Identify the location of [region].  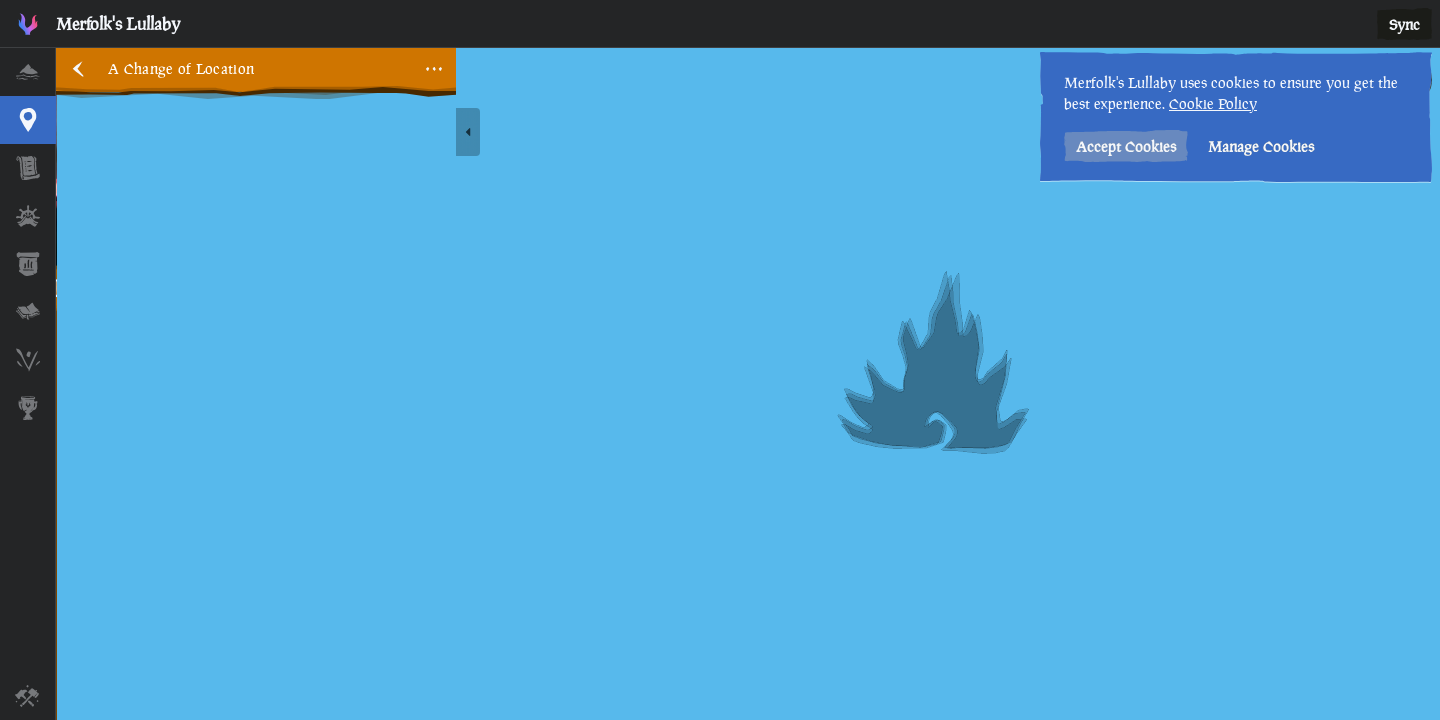
(748, 384).